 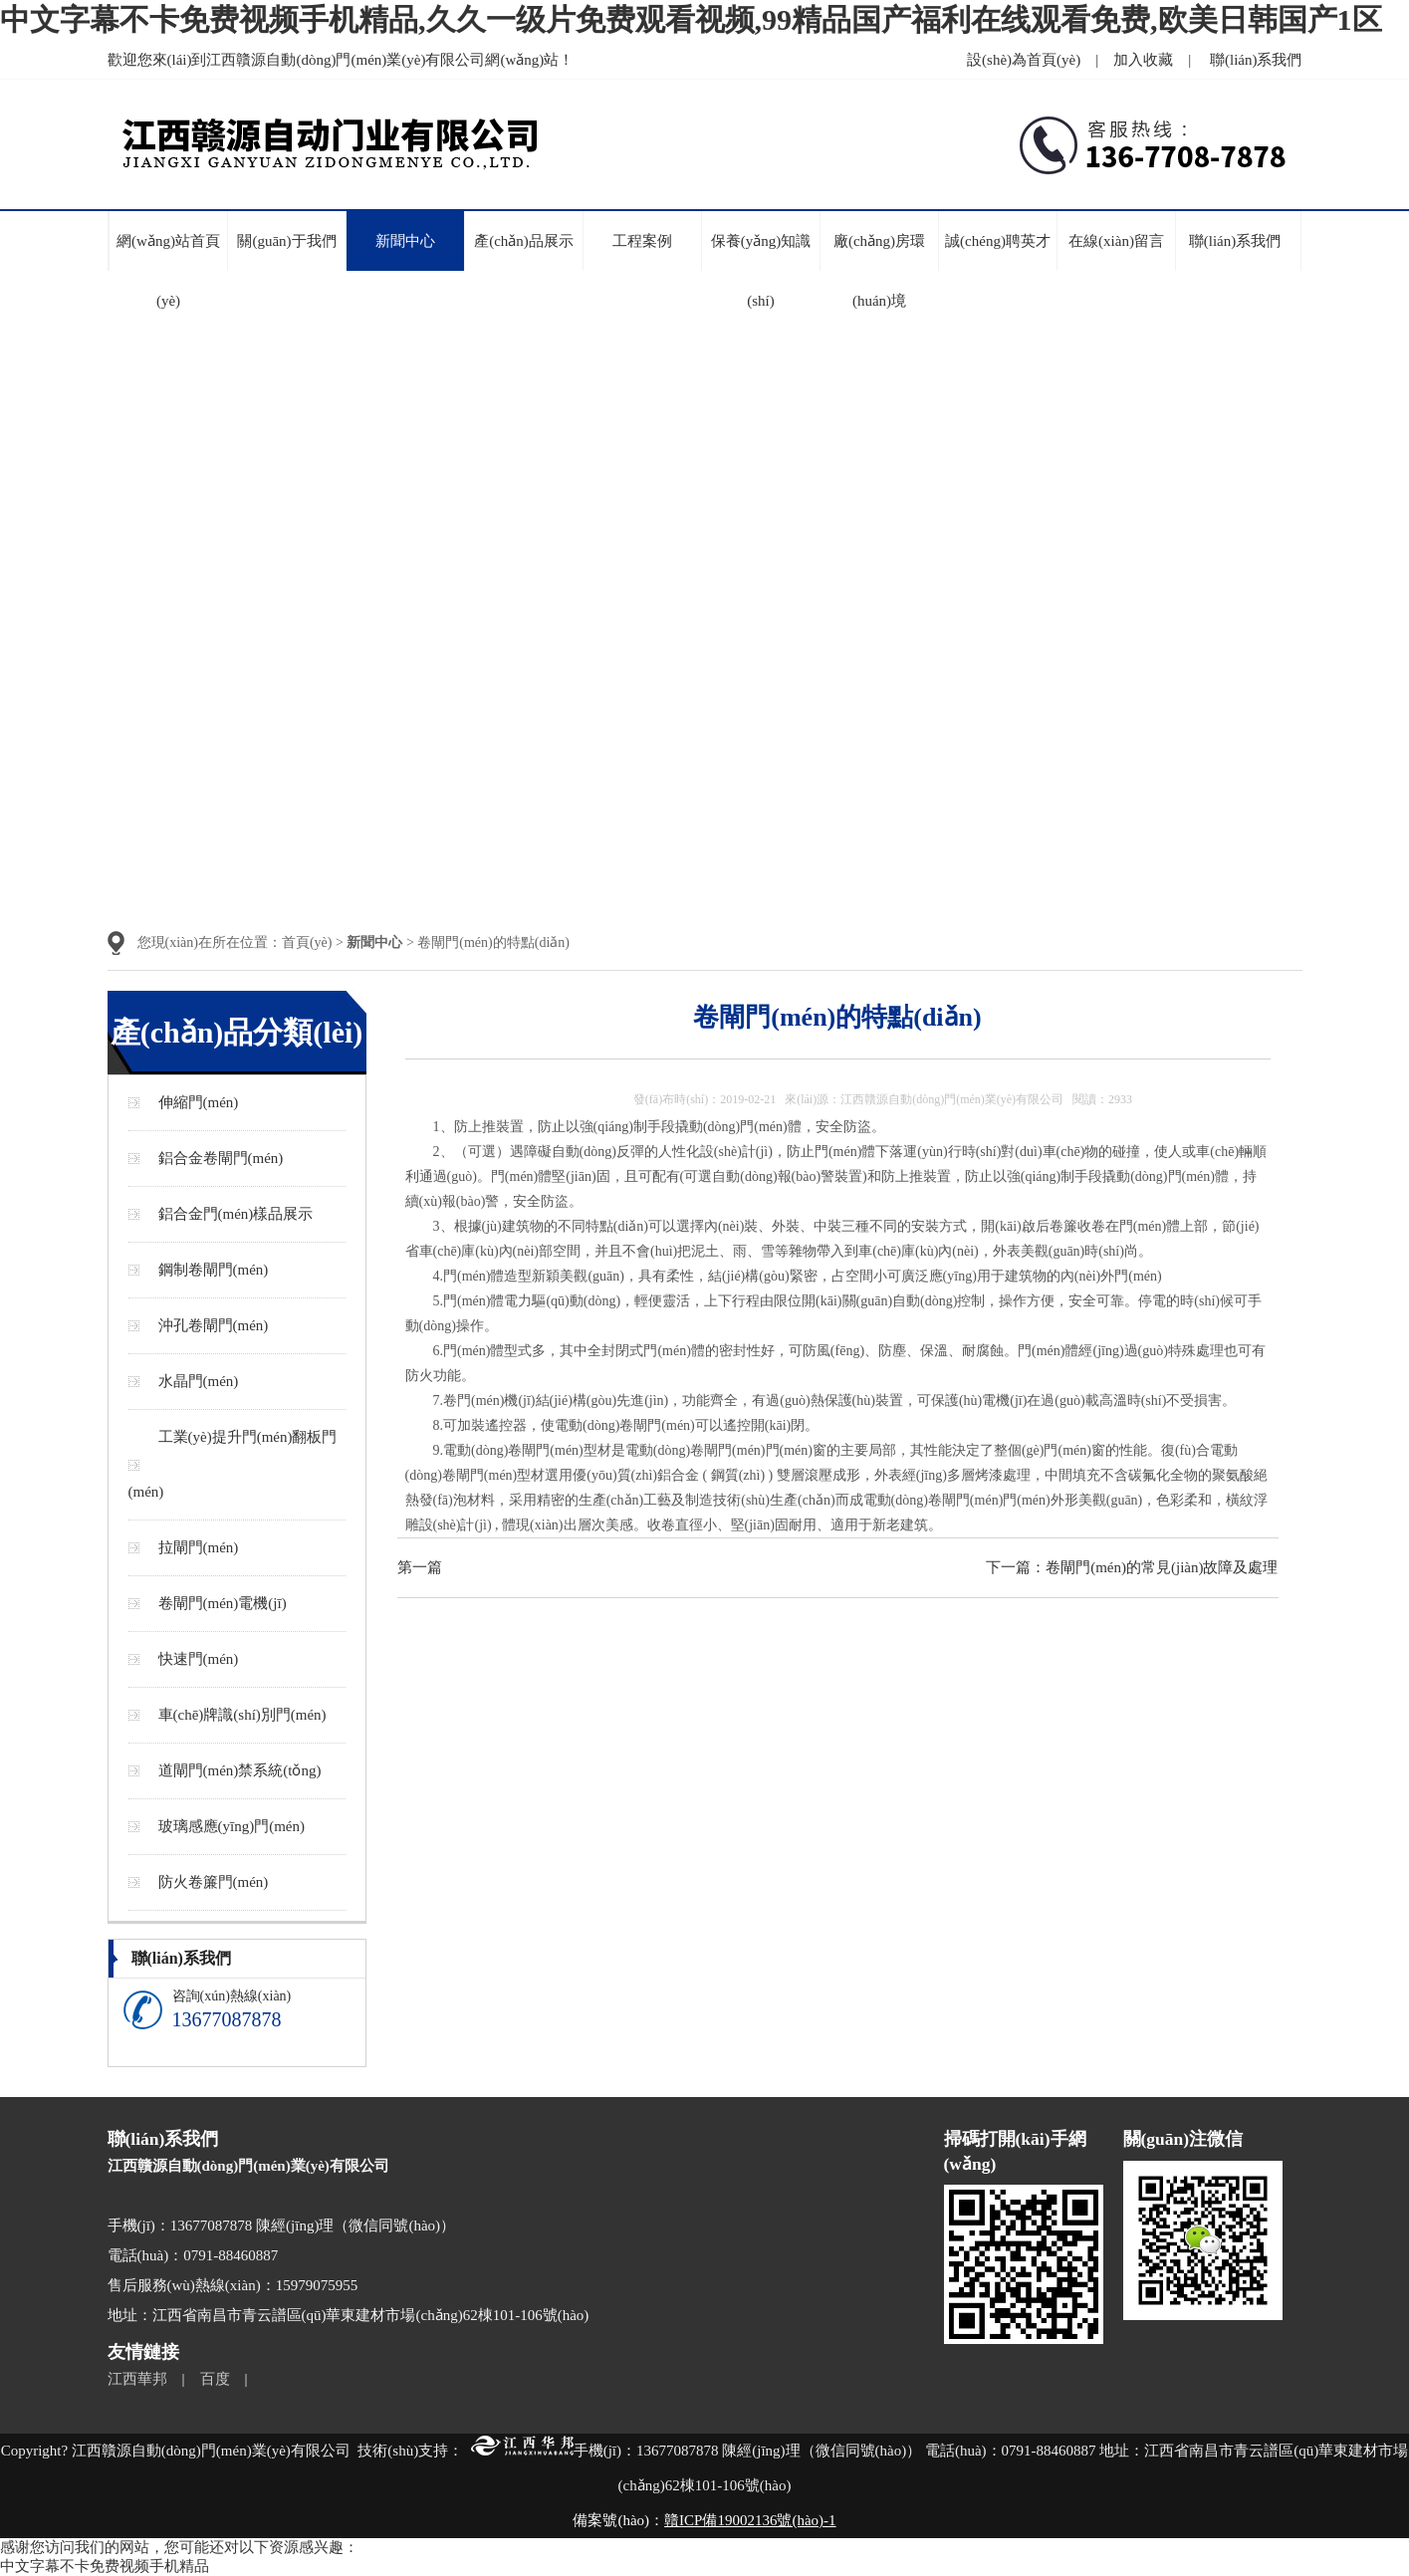 What do you see at coordinates (104, 2566) in the screenshot?
I see `中文字幕不卡免费视频手机精品` at bounding box center [104, 2566].